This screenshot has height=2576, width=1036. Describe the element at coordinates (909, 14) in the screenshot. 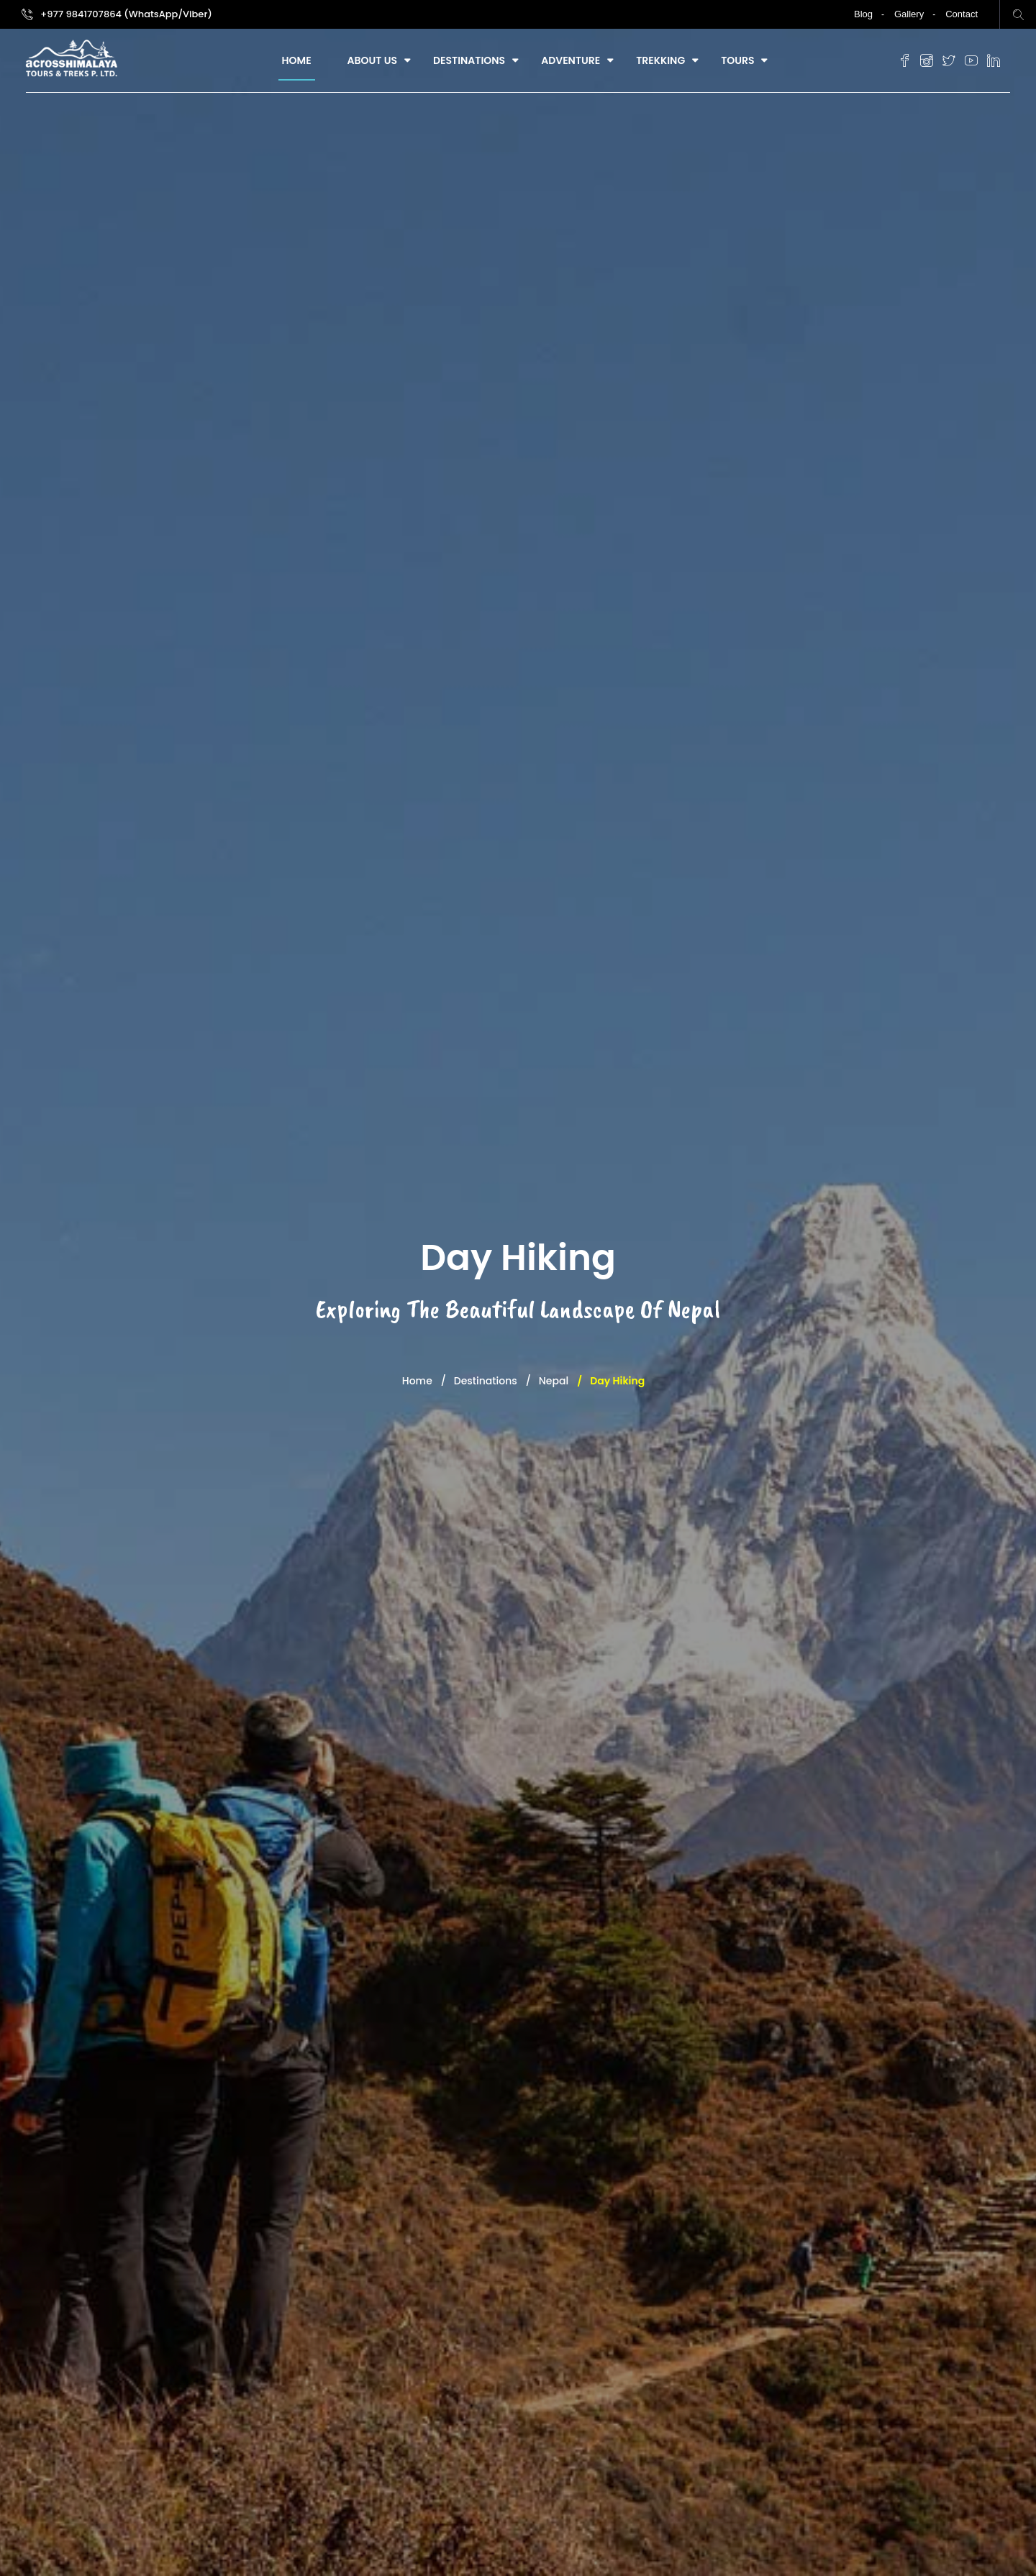

I see `Gallery` at that location.